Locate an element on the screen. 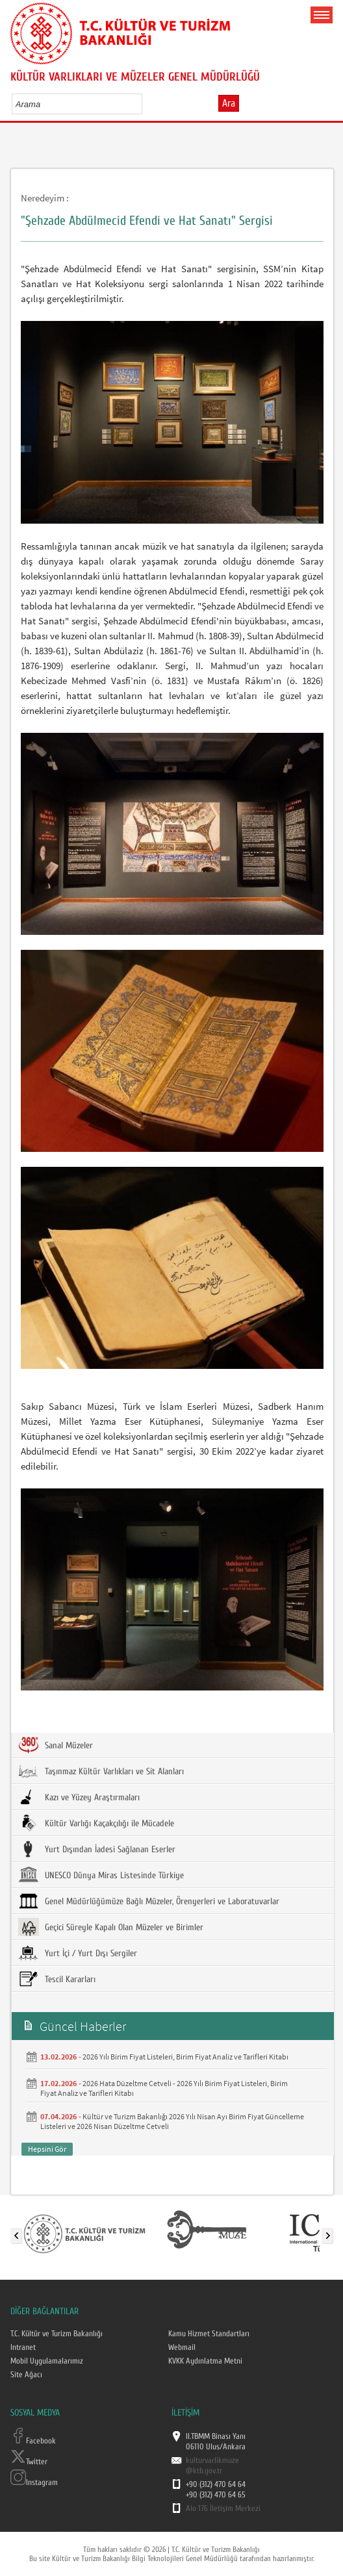  Ara is located at coordinates (228, 103).